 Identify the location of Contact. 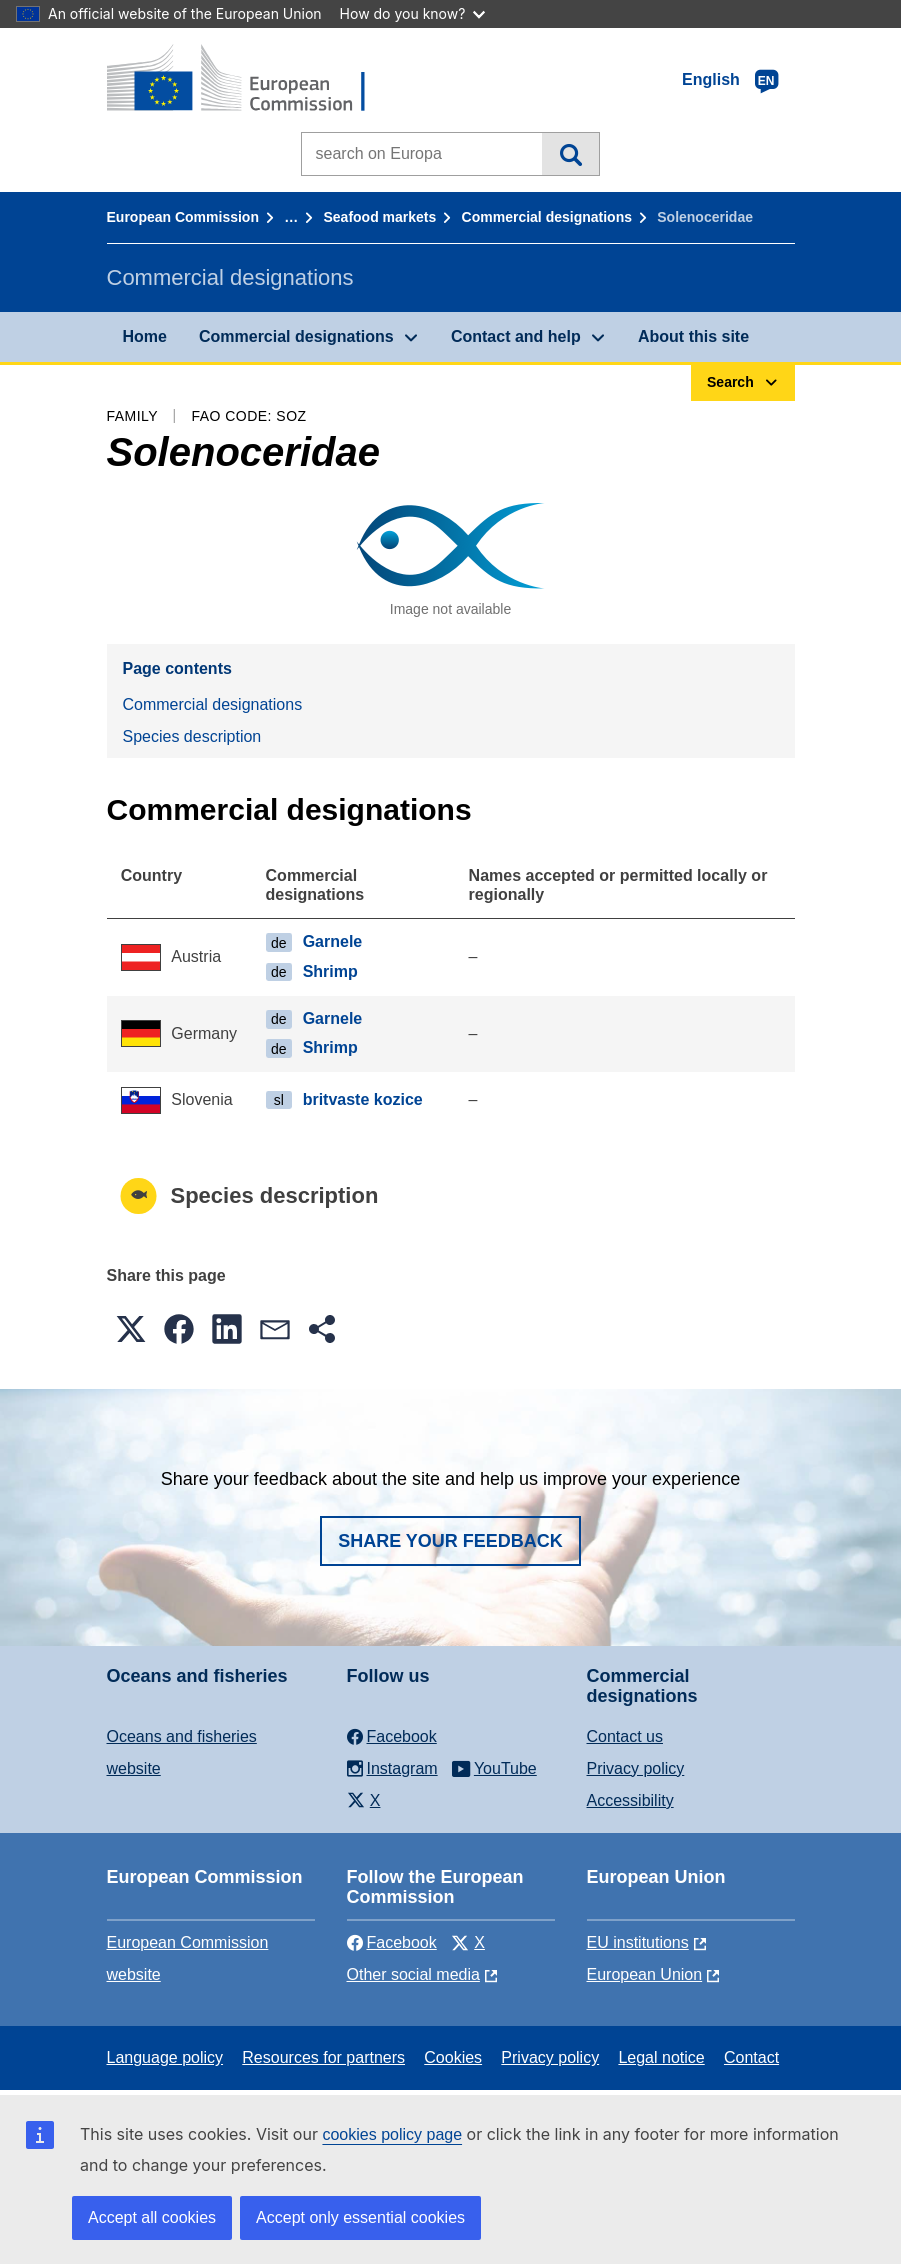
(751, 2057).